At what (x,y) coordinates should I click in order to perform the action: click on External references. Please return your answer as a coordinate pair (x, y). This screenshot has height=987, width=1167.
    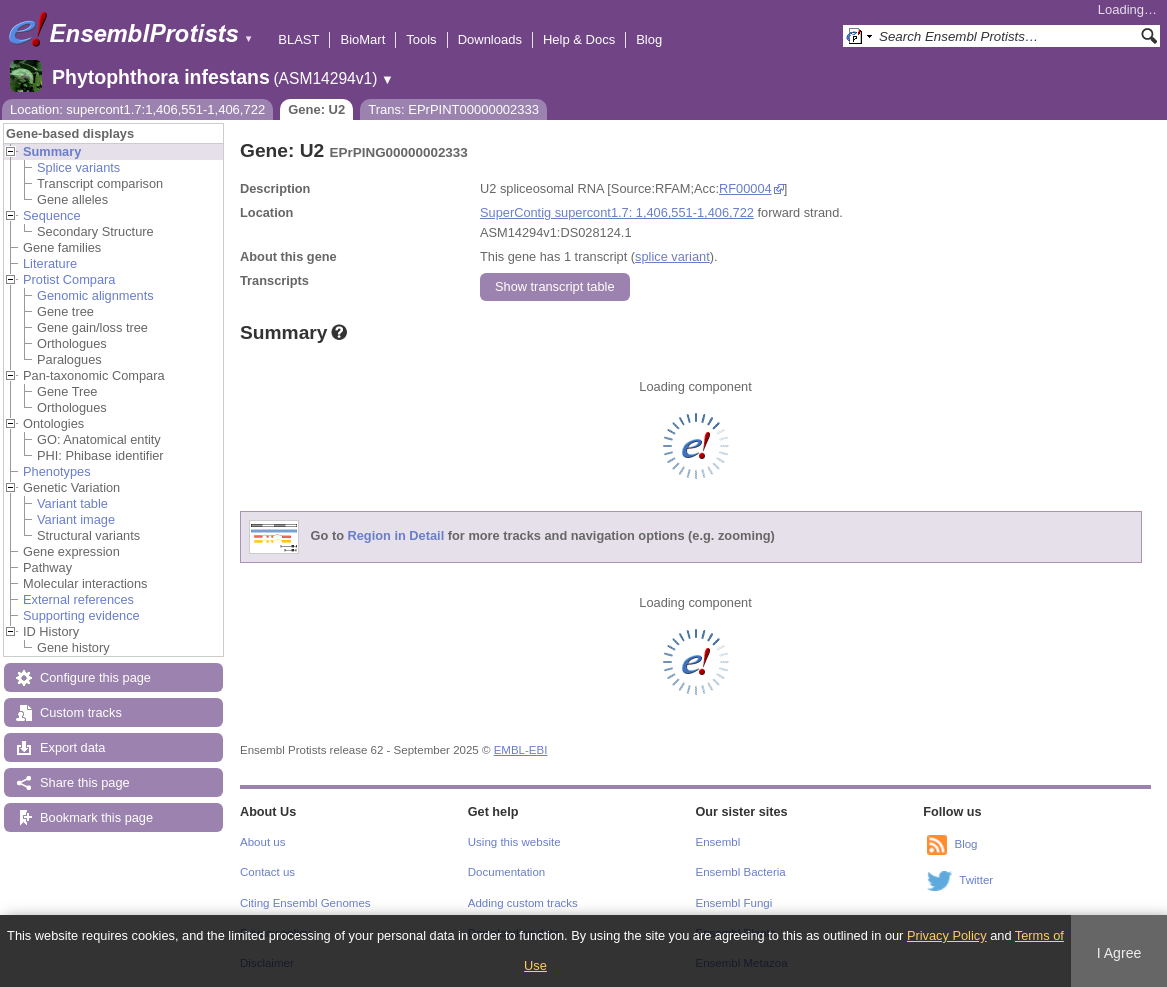
    Looking at the image, I should click on (78, 599).